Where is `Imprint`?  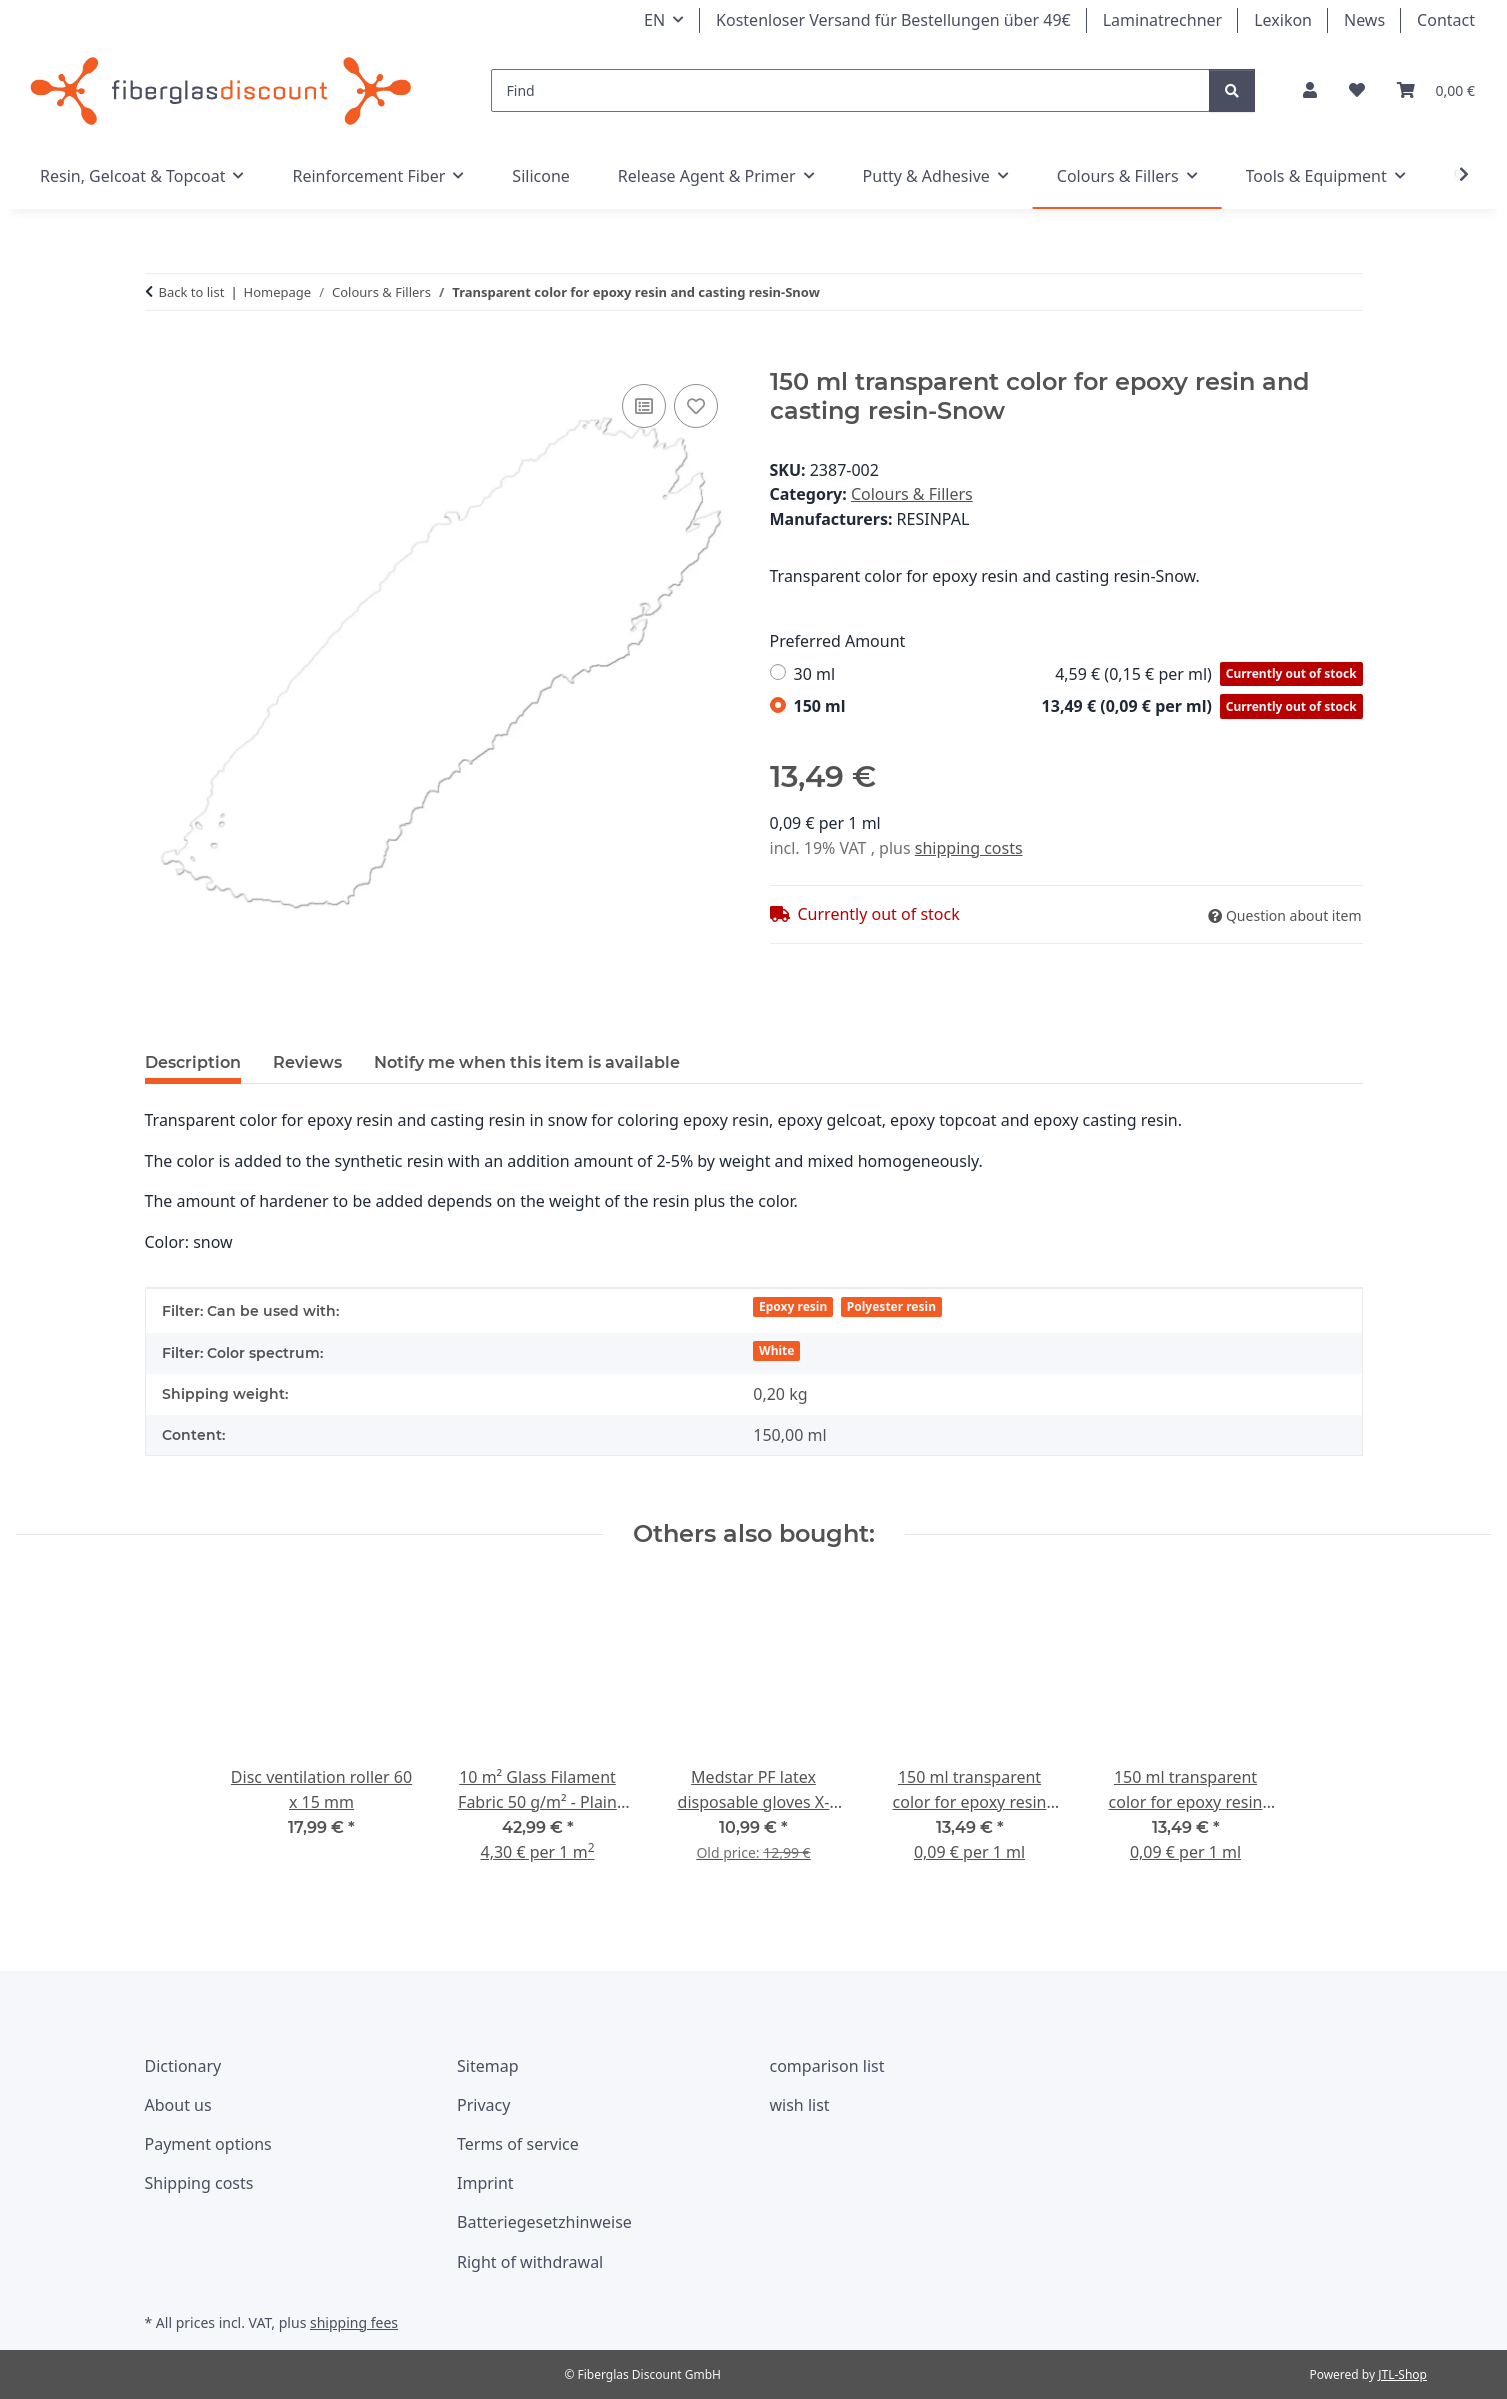
Imprint is located at coordinates (485, 2183).